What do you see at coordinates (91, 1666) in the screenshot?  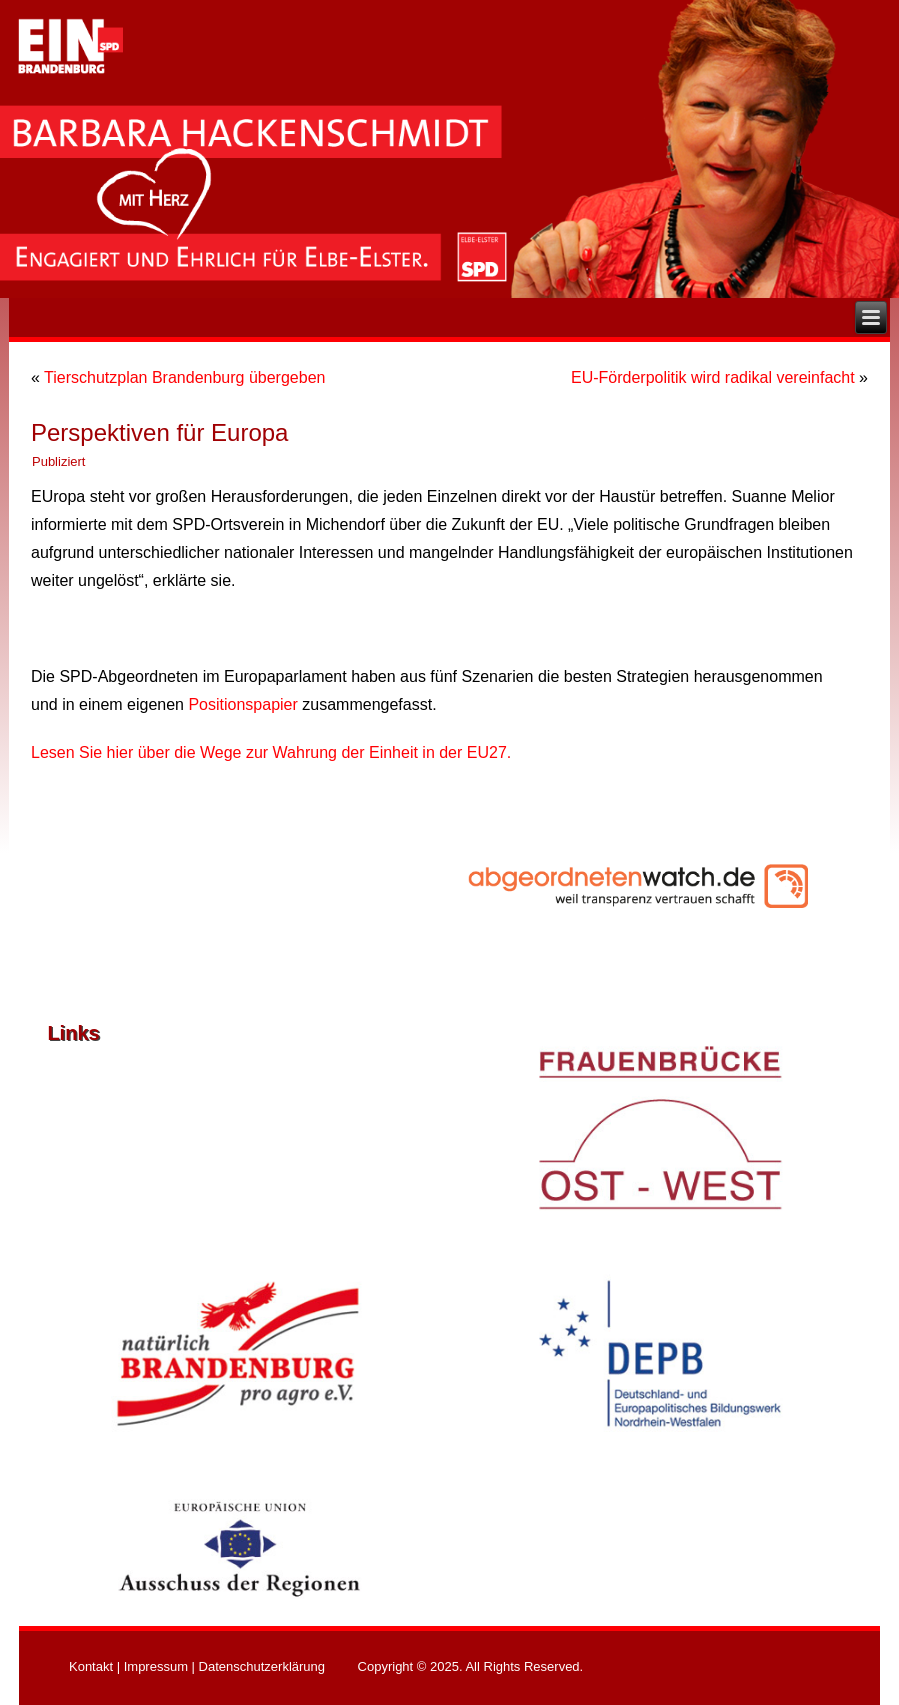 I see `Kontakt` at bounding box center [91, 1666].